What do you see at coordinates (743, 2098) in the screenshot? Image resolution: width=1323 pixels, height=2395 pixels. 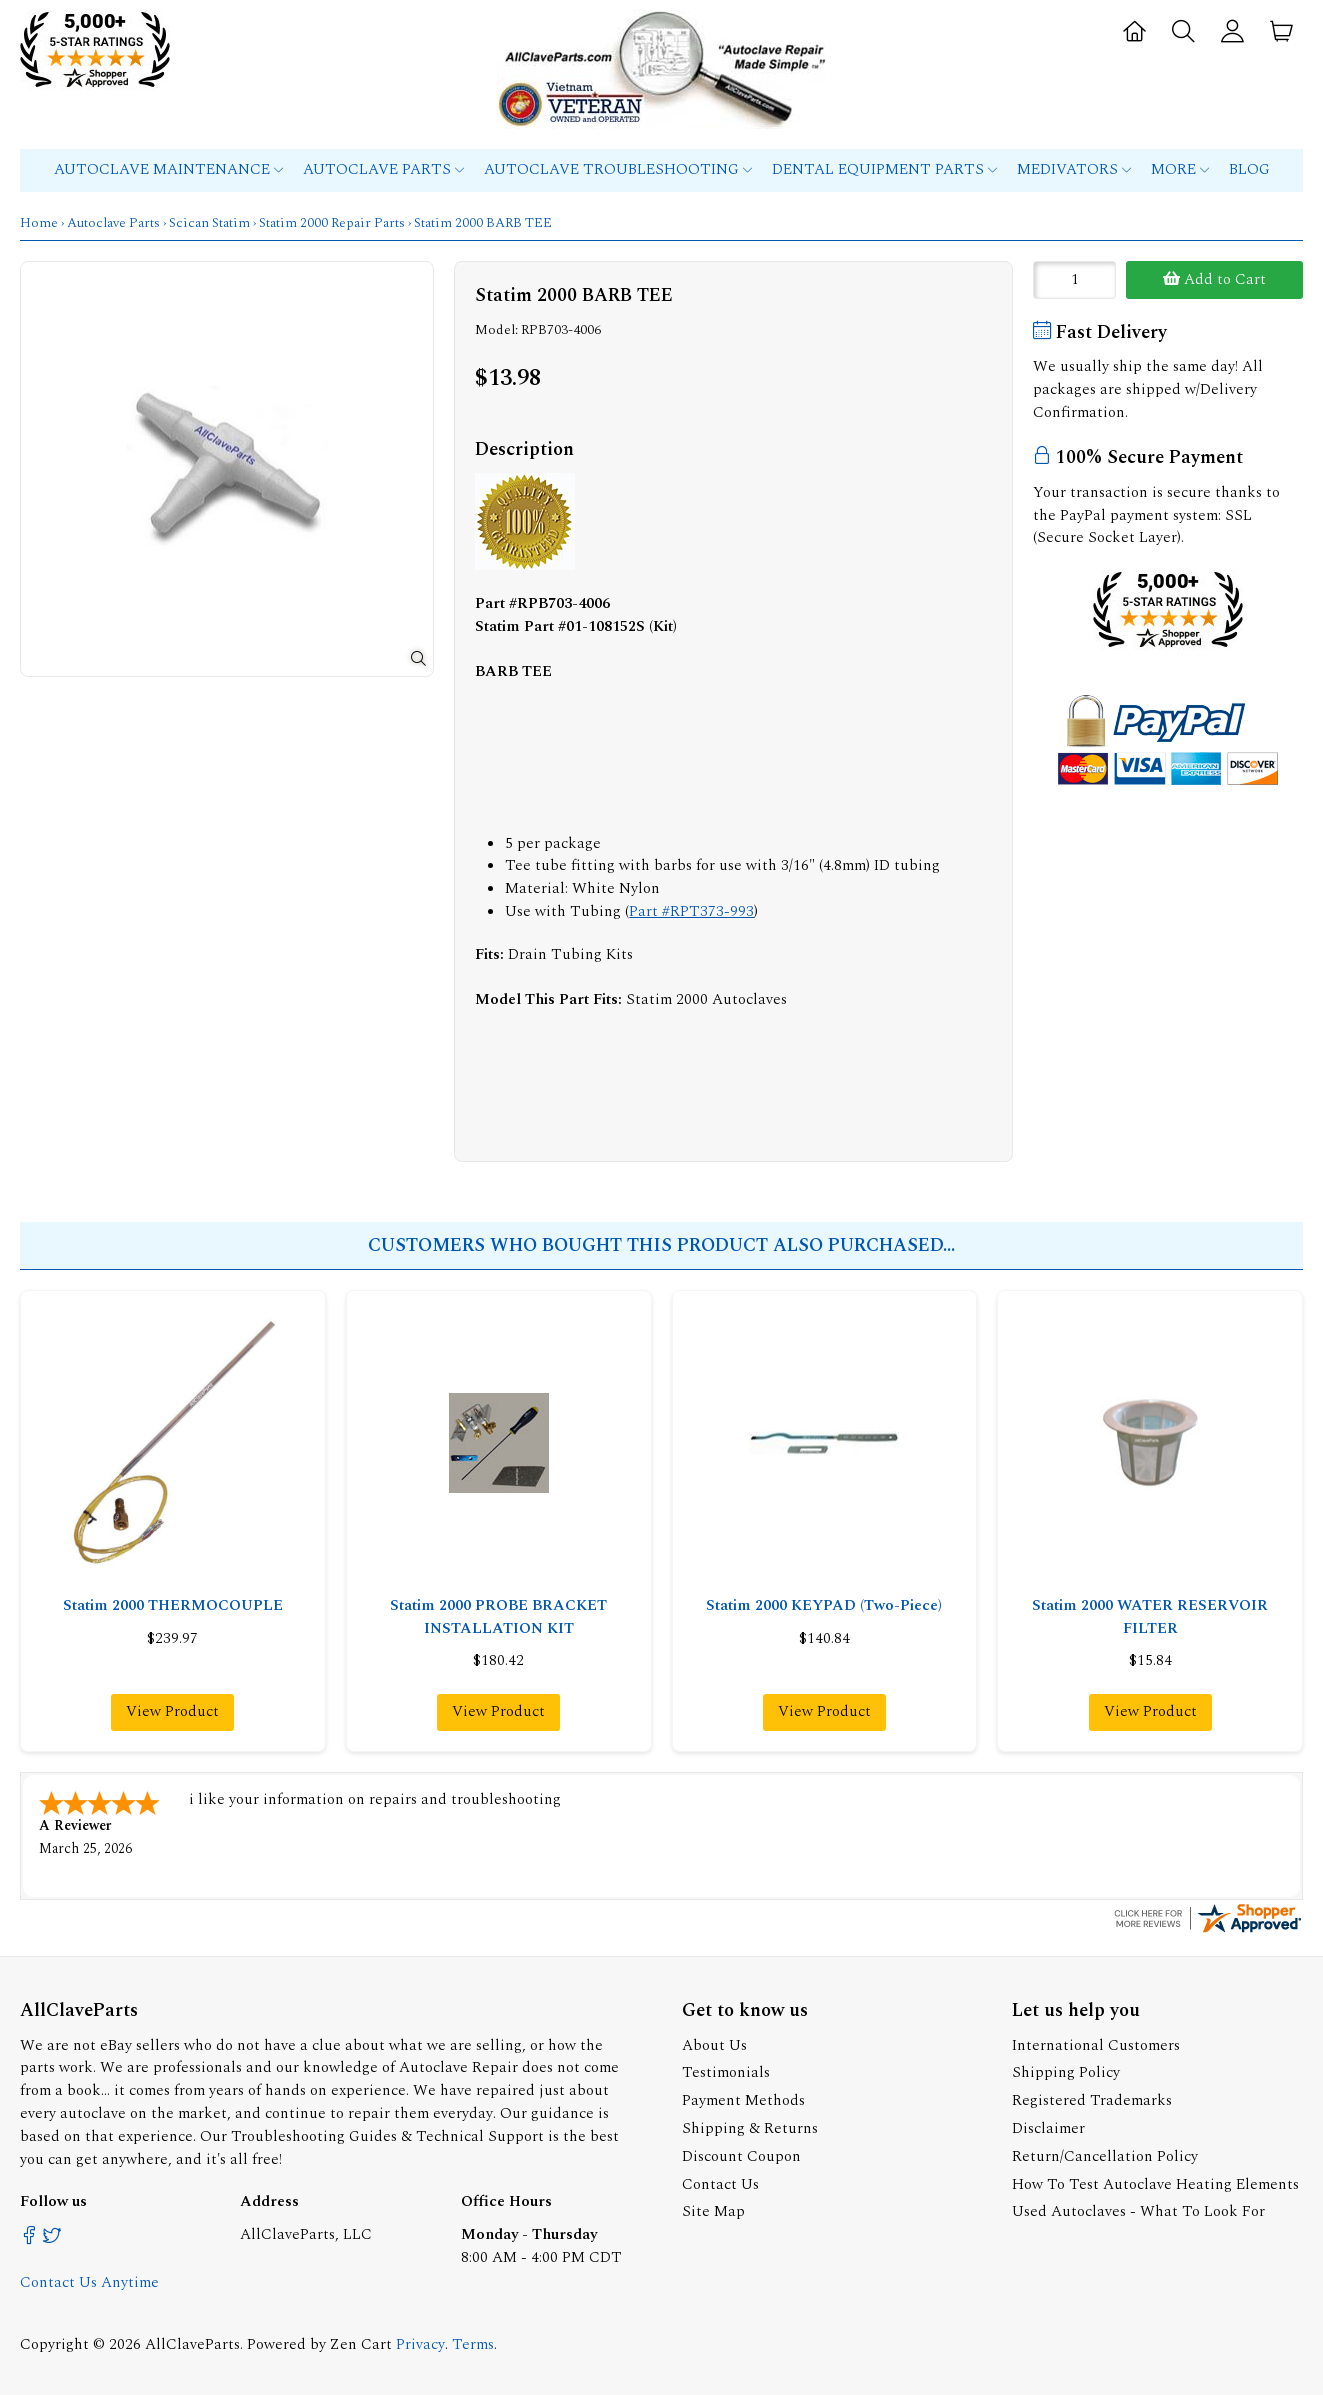 I see `Payment Methods` at bounding box center [743, 2098].